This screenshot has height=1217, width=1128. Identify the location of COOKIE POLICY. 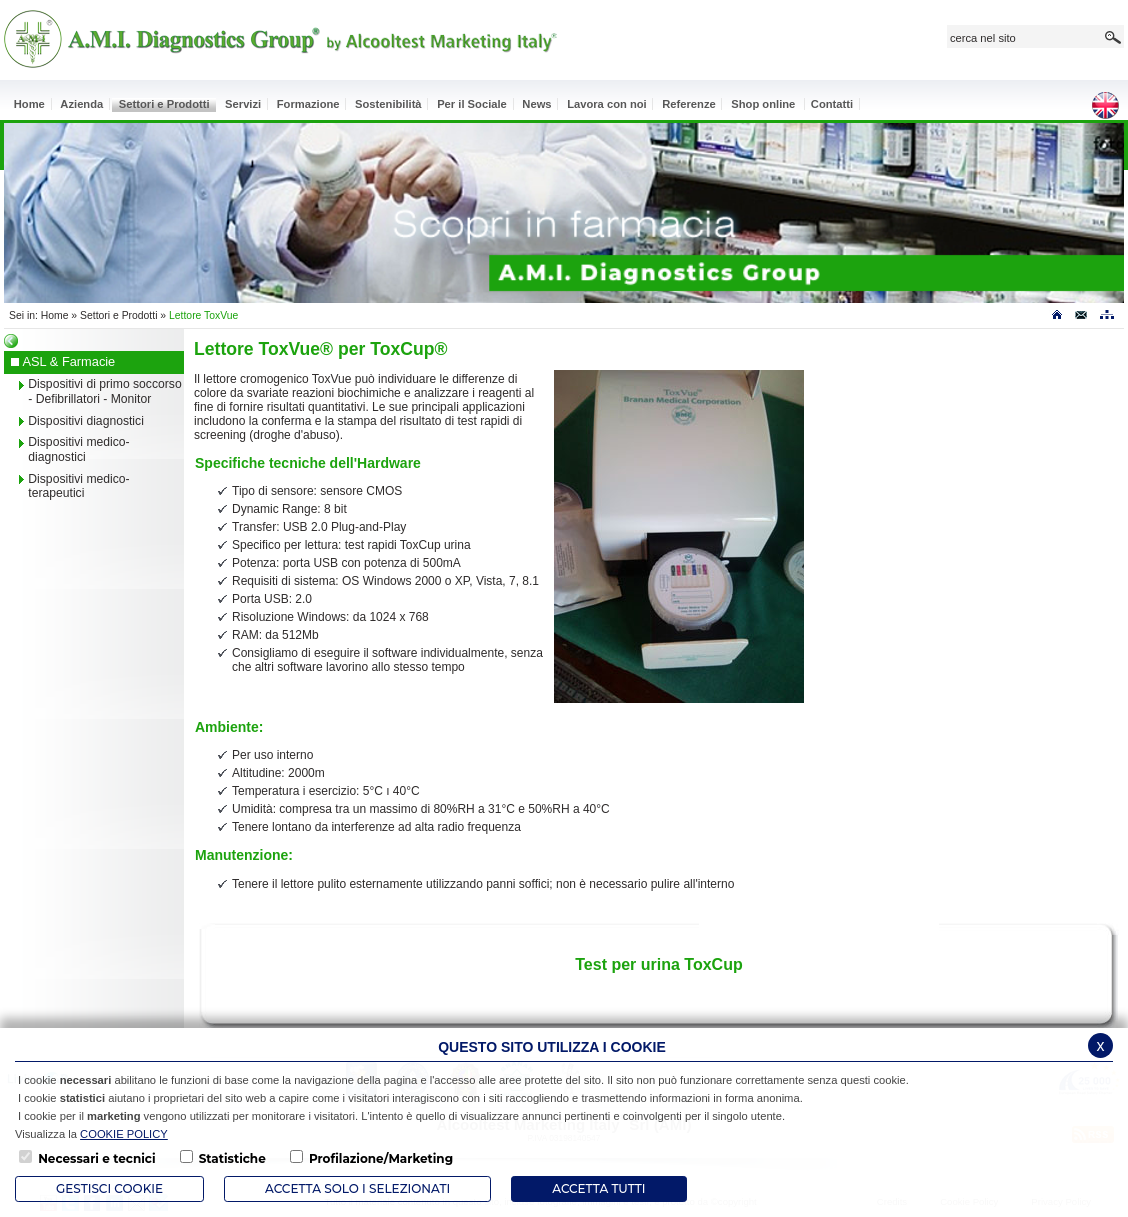
(124, 1134).